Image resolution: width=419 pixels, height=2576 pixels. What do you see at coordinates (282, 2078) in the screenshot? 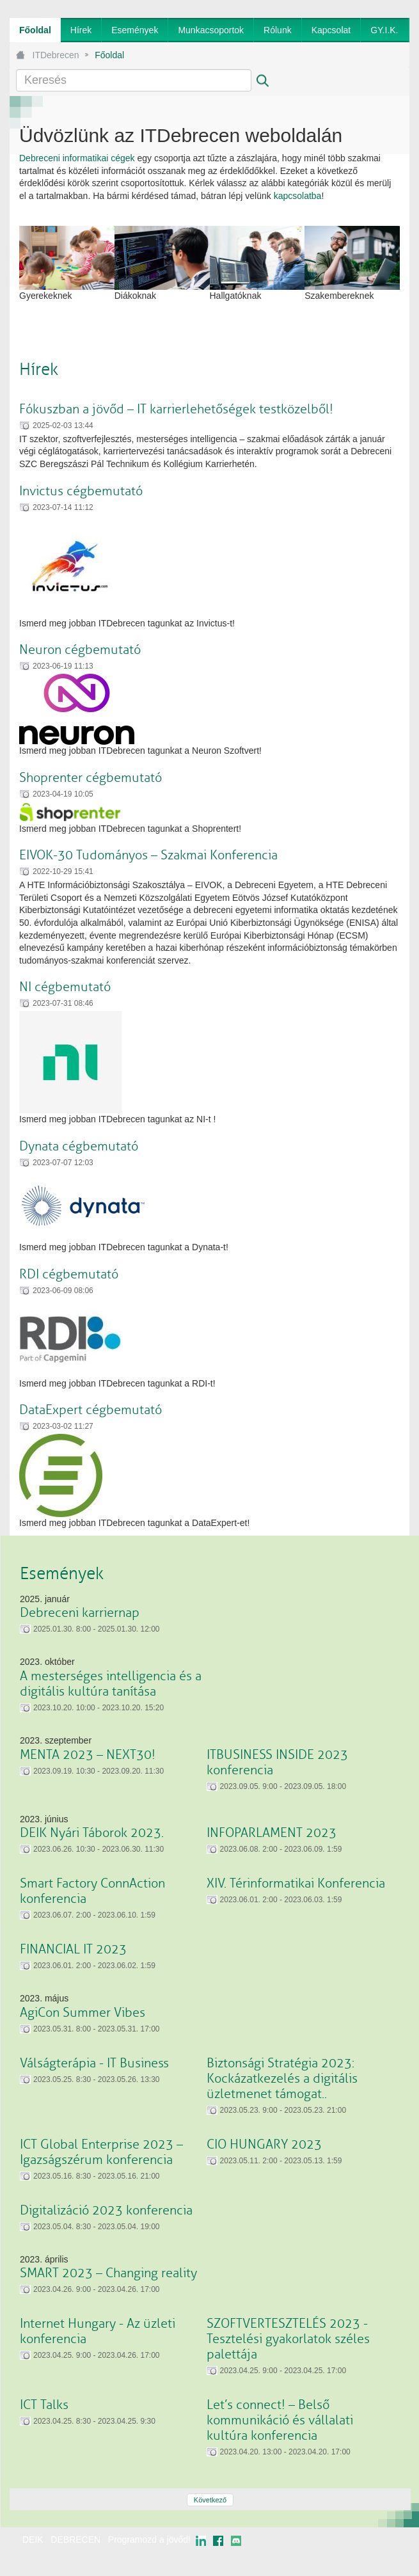
I see `Biztonsági Stratégia 2023: Kockázatkezelés a digitális üzletmenet támogat..` at bounding box center [282, 2078].